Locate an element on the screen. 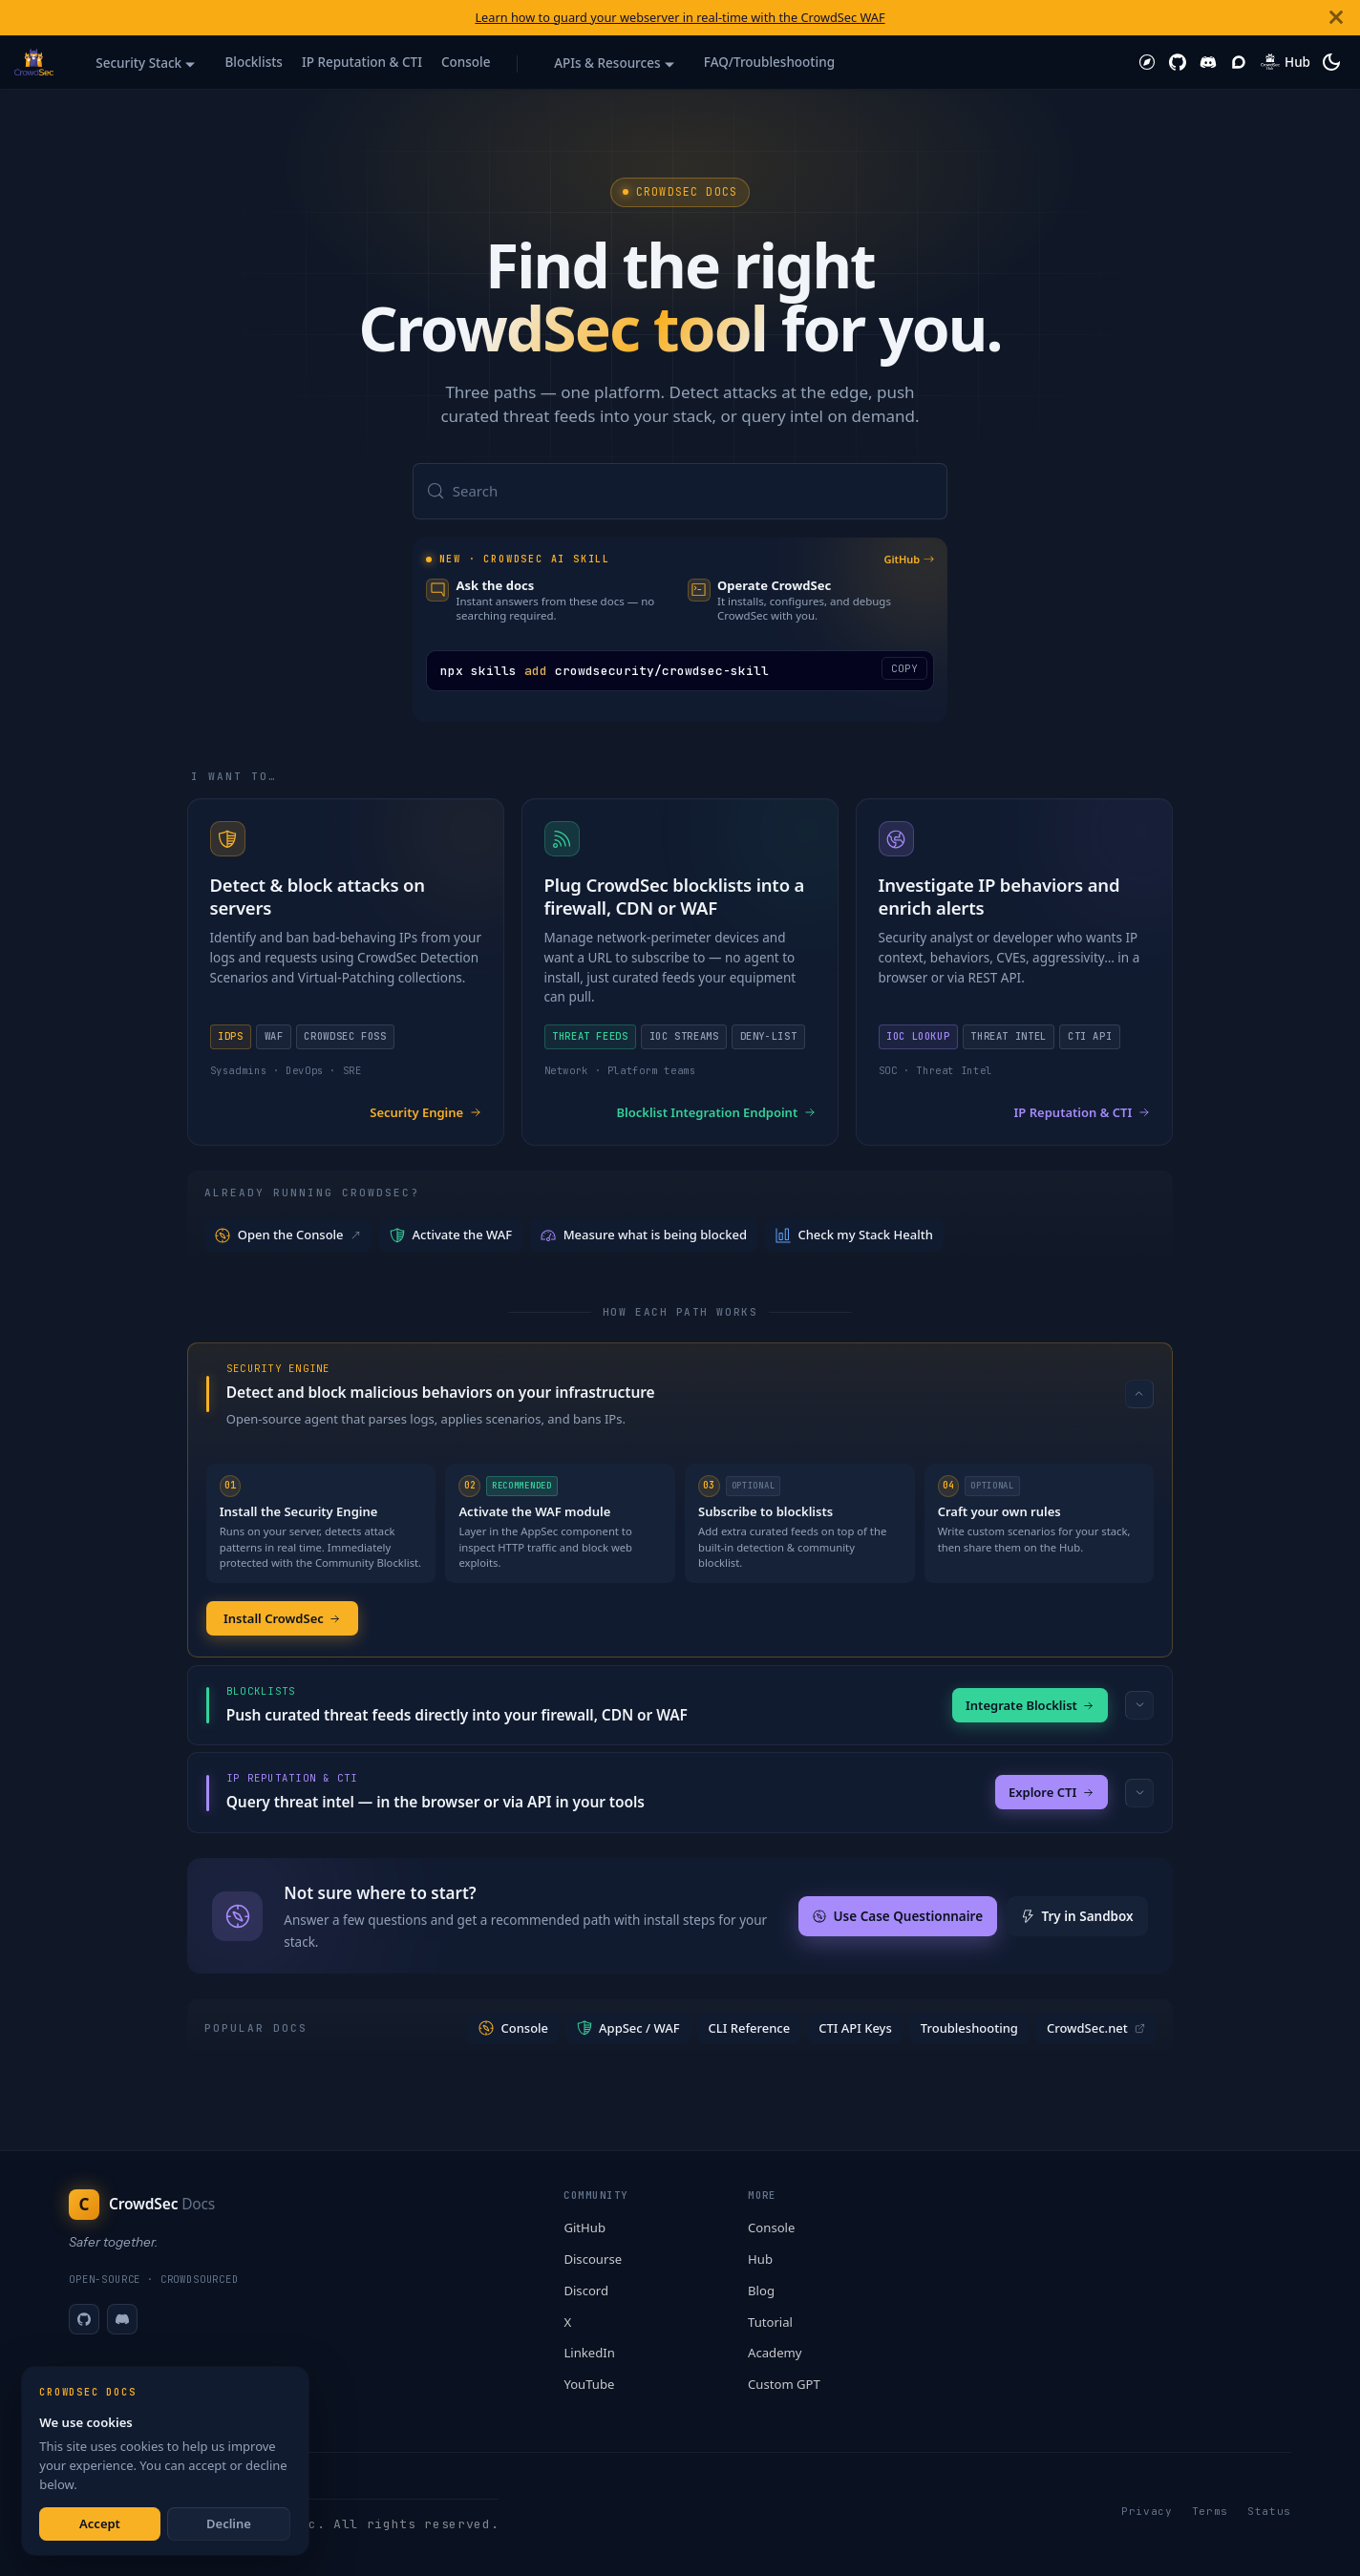 This screenshot has height=2576, width=1360. Privacy is located at coordinates (1147, 2511).